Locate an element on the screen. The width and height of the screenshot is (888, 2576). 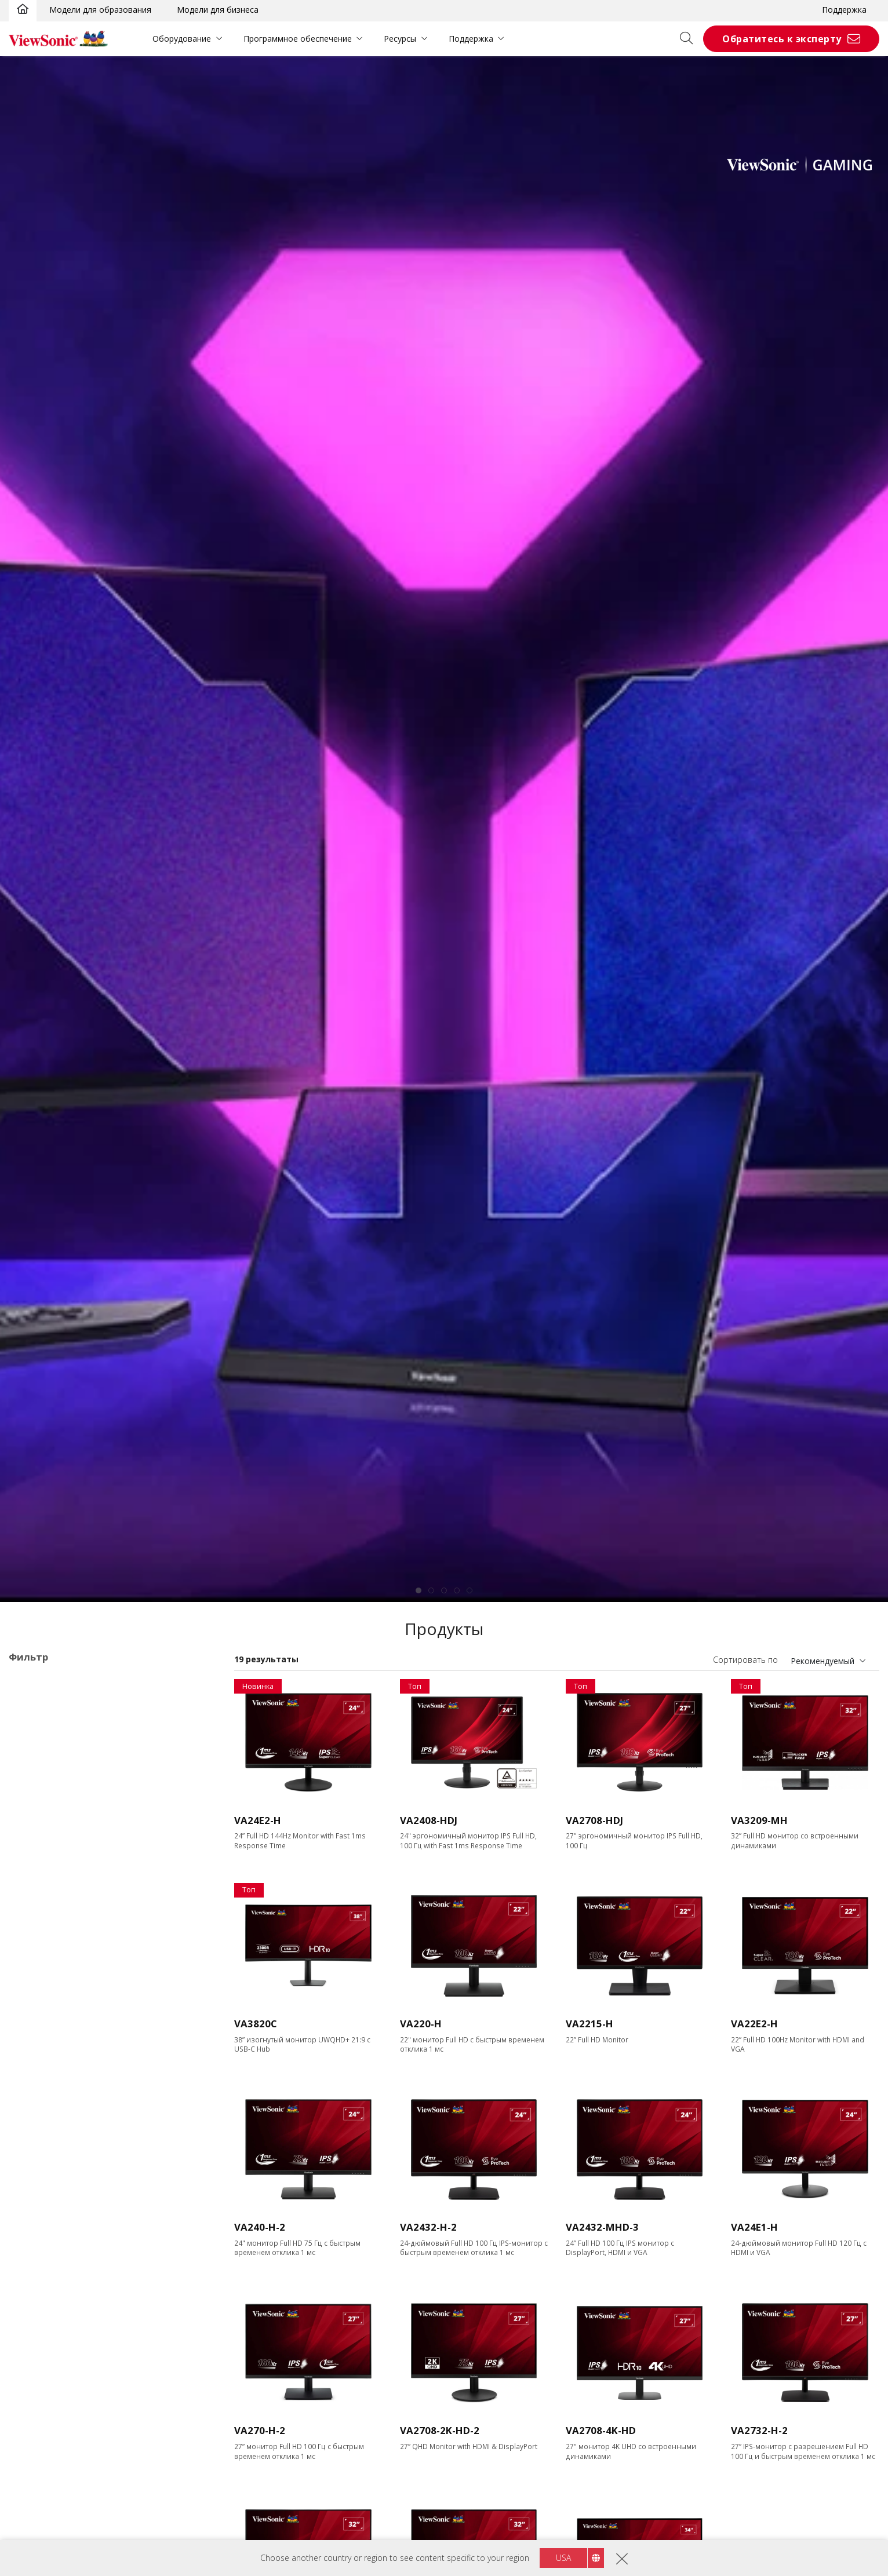
≤0.5ms is located at coordinates (40, 2255).